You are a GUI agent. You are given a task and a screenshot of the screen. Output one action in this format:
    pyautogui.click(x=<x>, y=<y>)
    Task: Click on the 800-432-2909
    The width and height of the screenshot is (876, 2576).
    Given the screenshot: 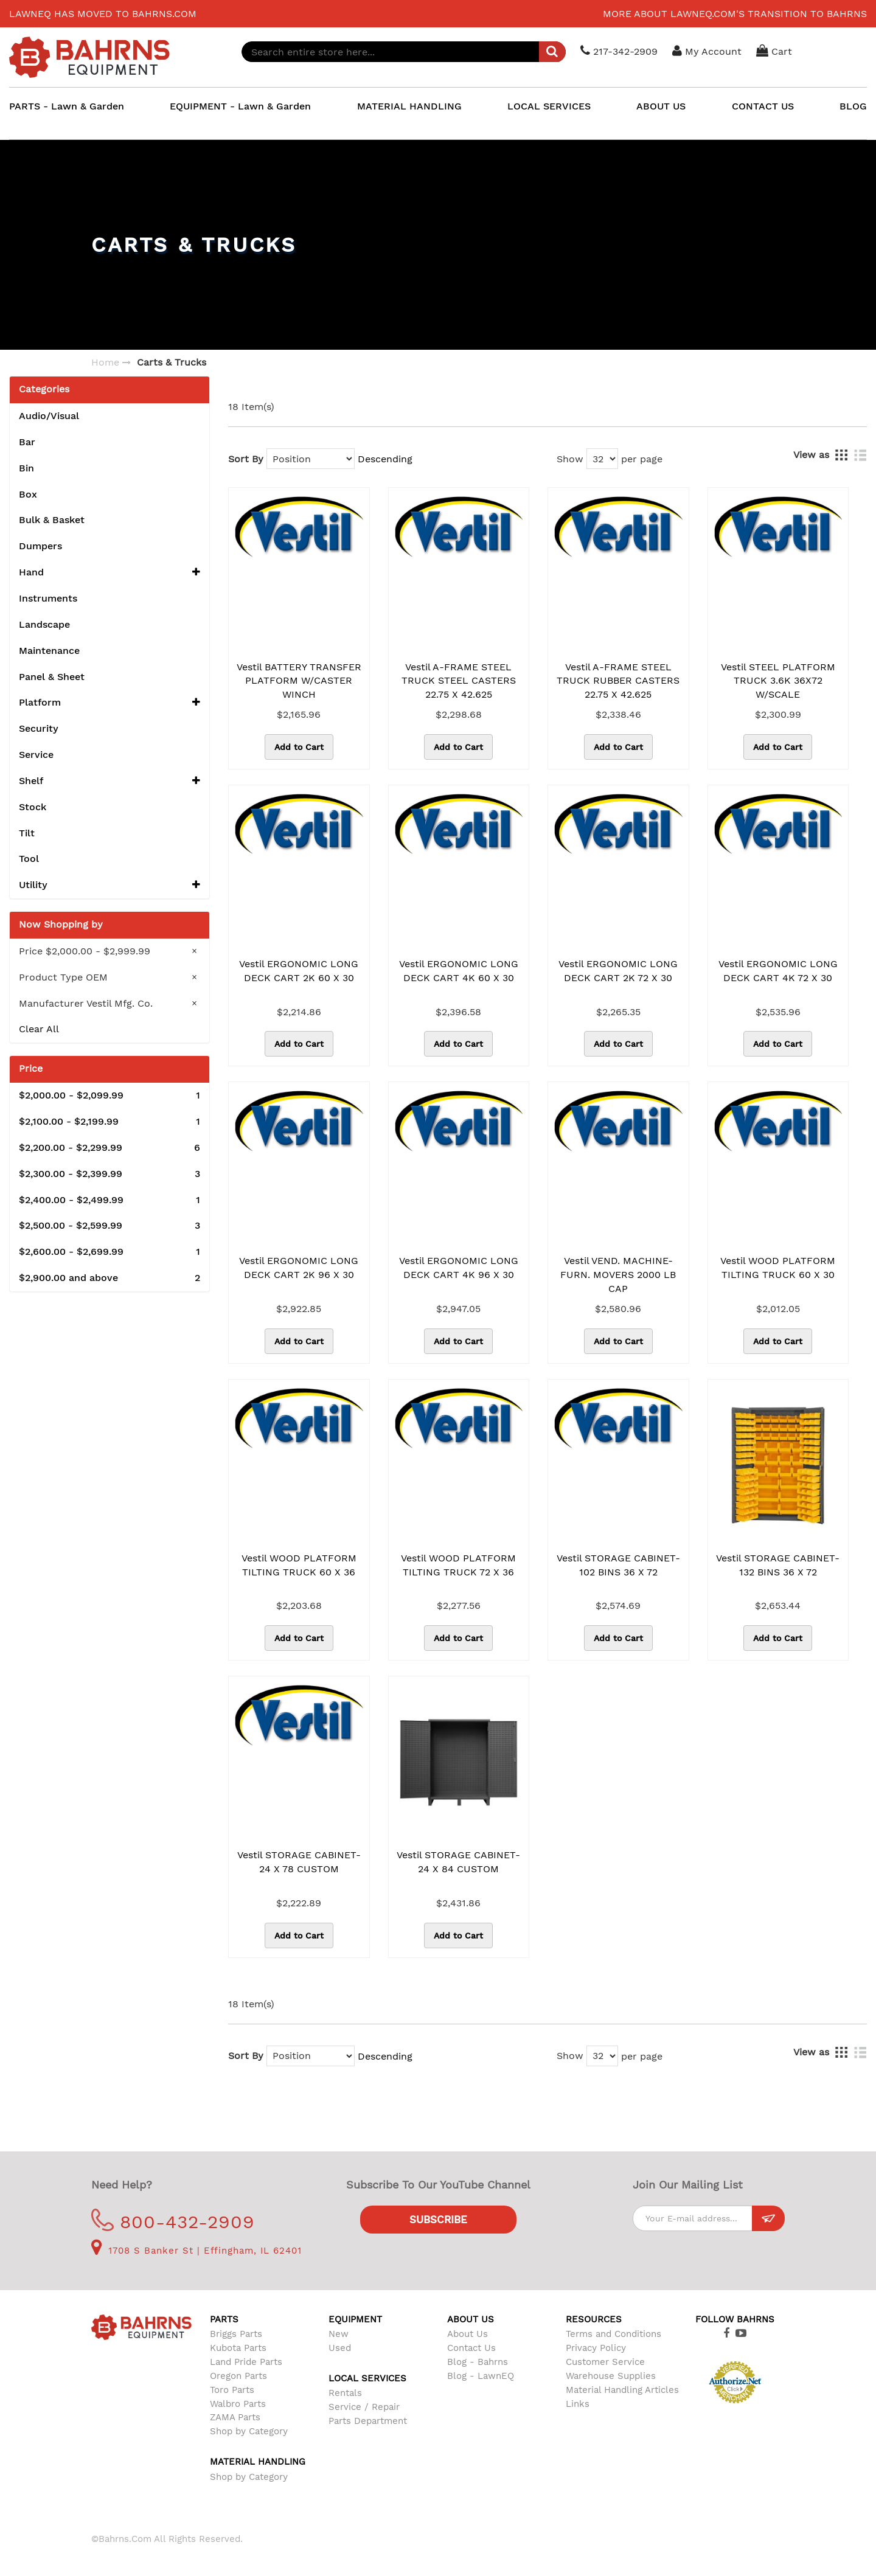 What is the action you would take?
    pyautogui.click(x=173, y=2221)
    